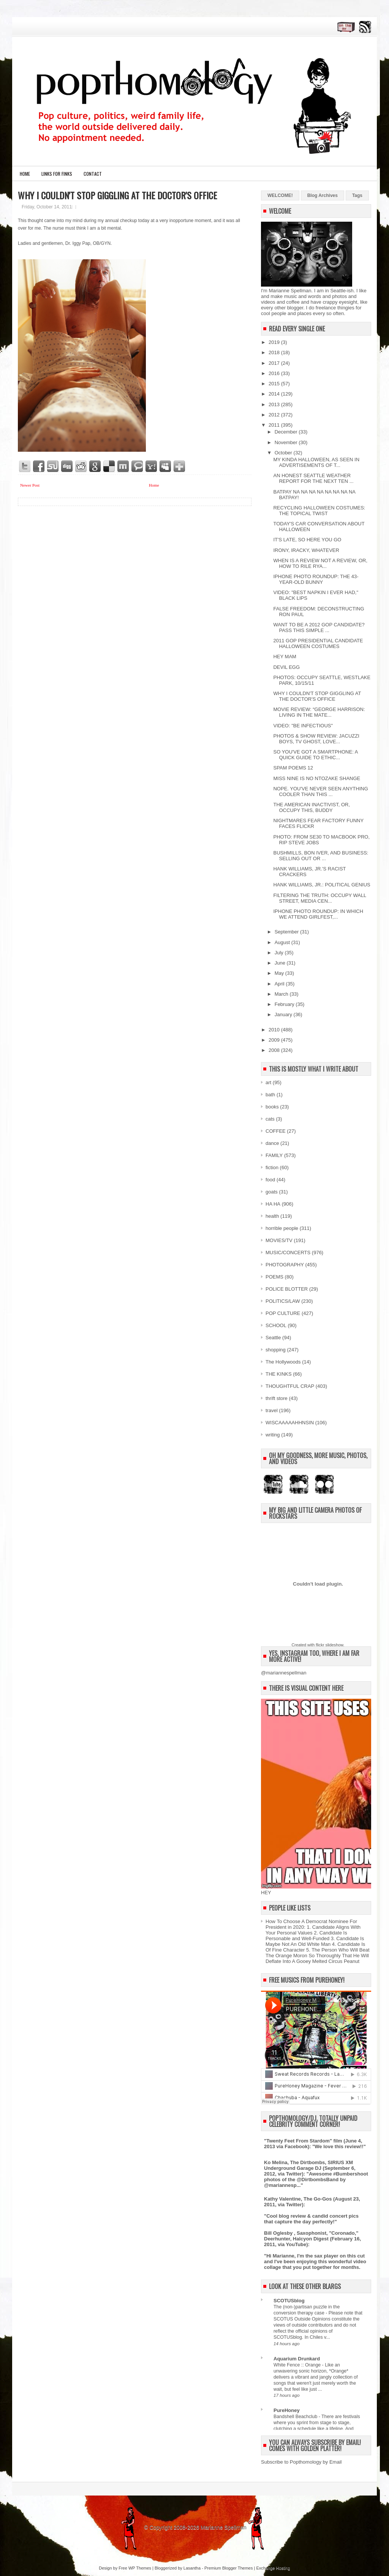 The height and width of the screenshot is (2576, 389). What do you see at coordinates (313, 478) in the screenshot?
I see `AN HONEST SEATTLE WEATHER REPORT FOR THE NEXT TEN ...` at bounding box center [313, 478].